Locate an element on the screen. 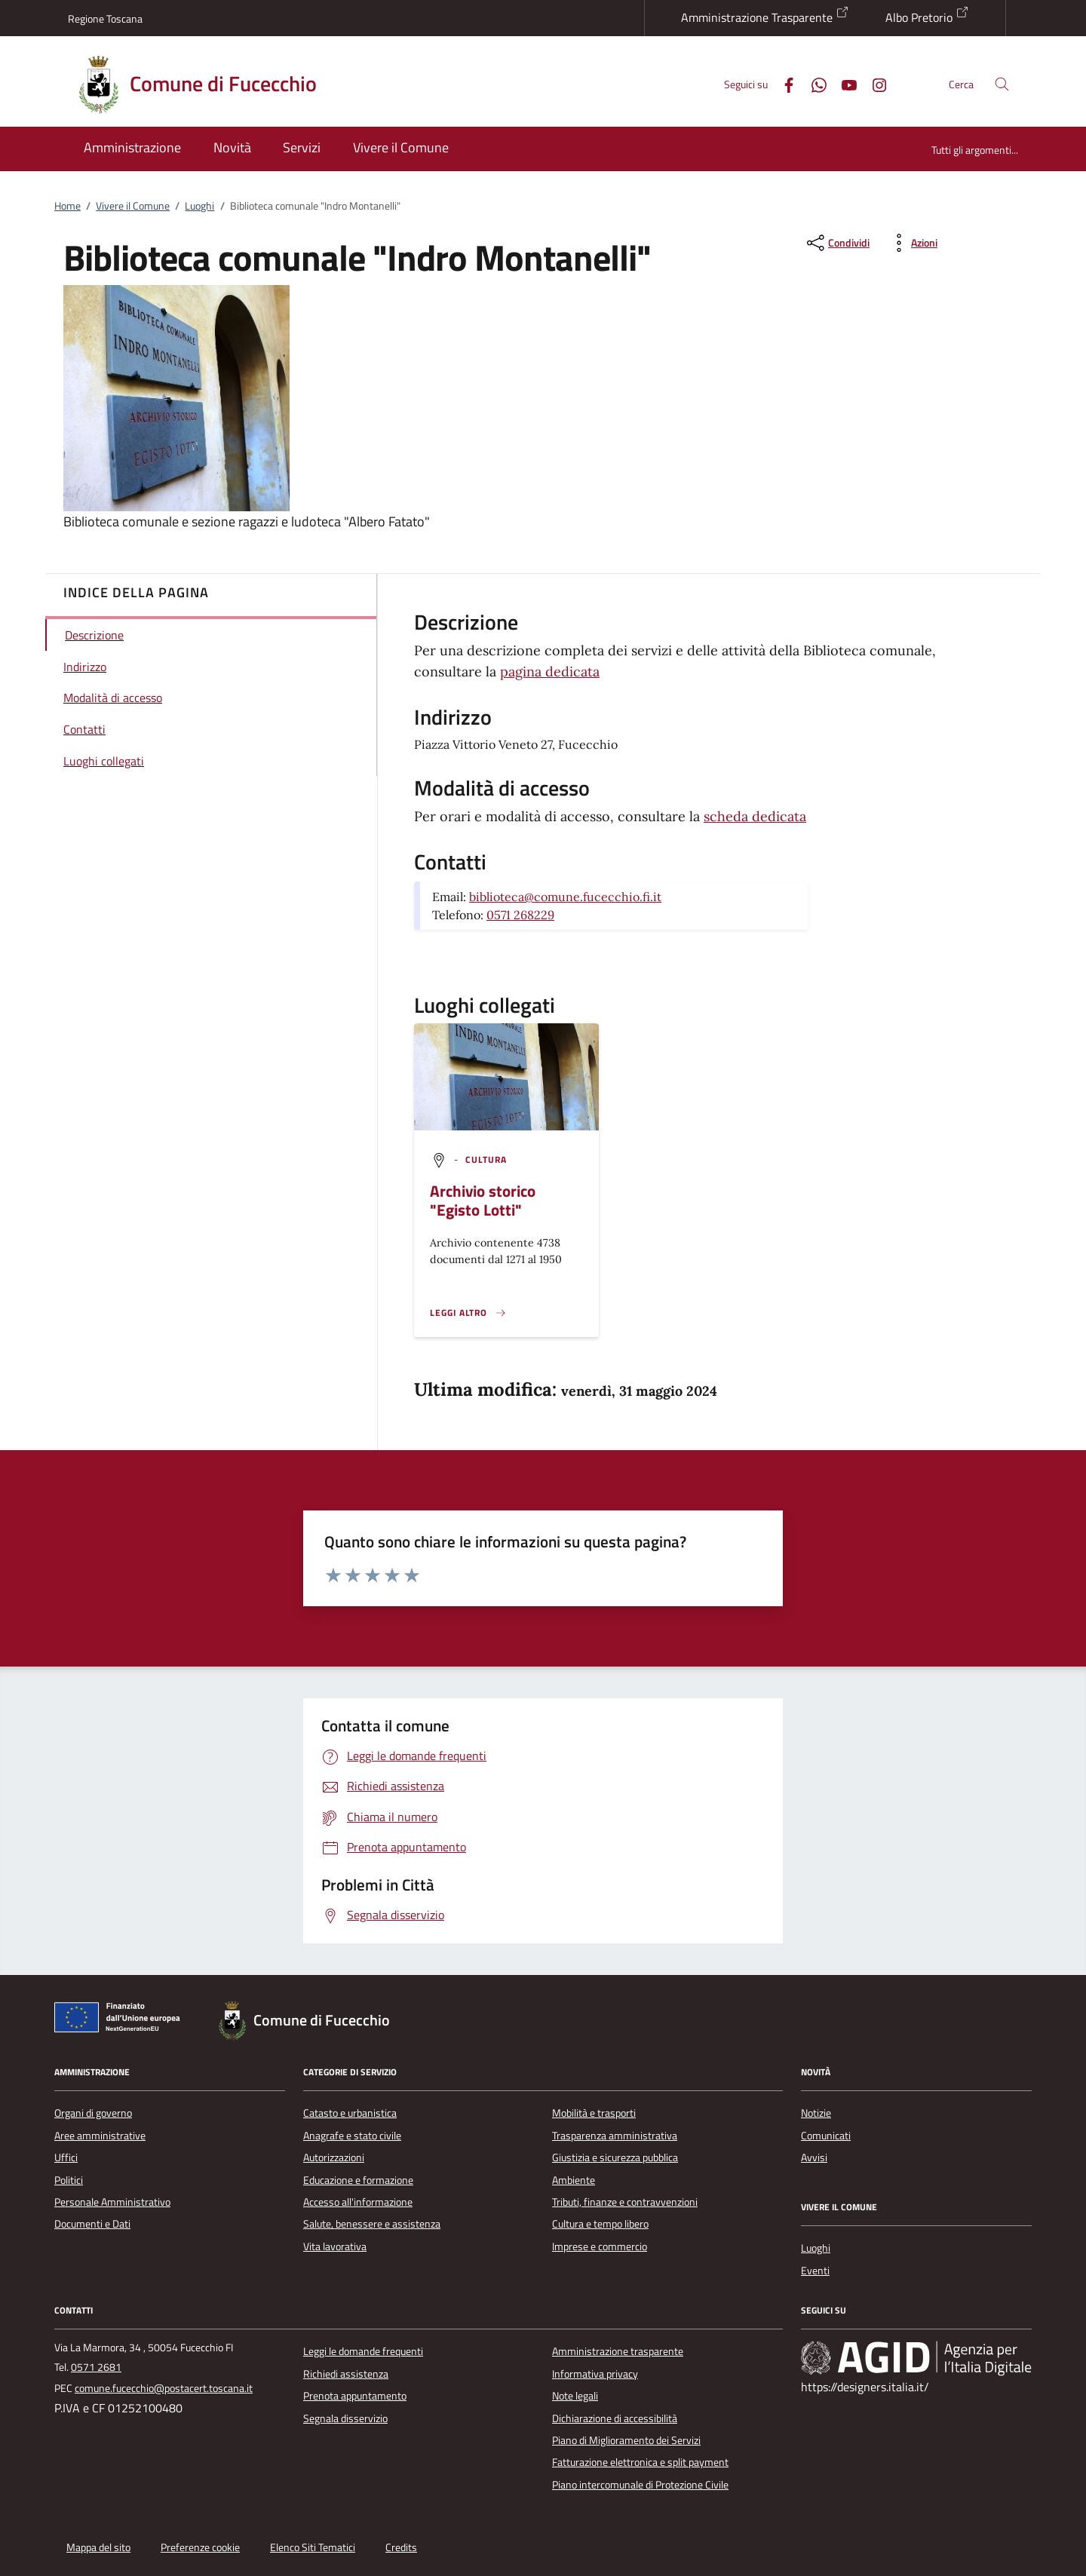 The height and width of the screenshot is (2576, 1086). Comunicati is located at coordinates (826, 2135).